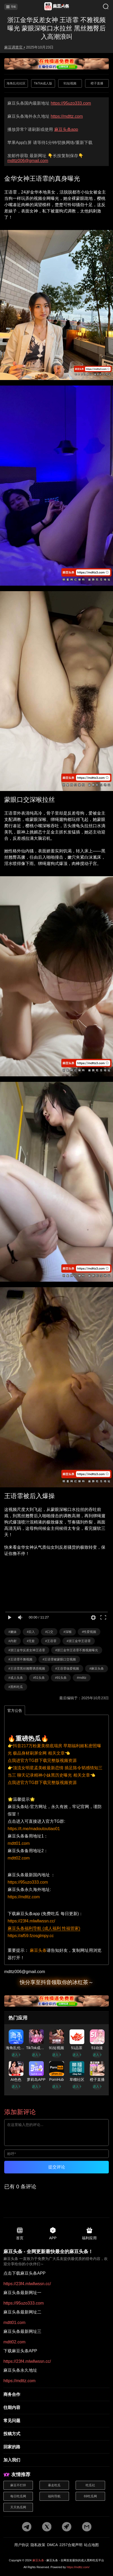 The width and height of the screenshot is (113, 2576). Describe the element at coordinates (56, 1972) in the screenshot. I see `[邮箱地址]` at that location.